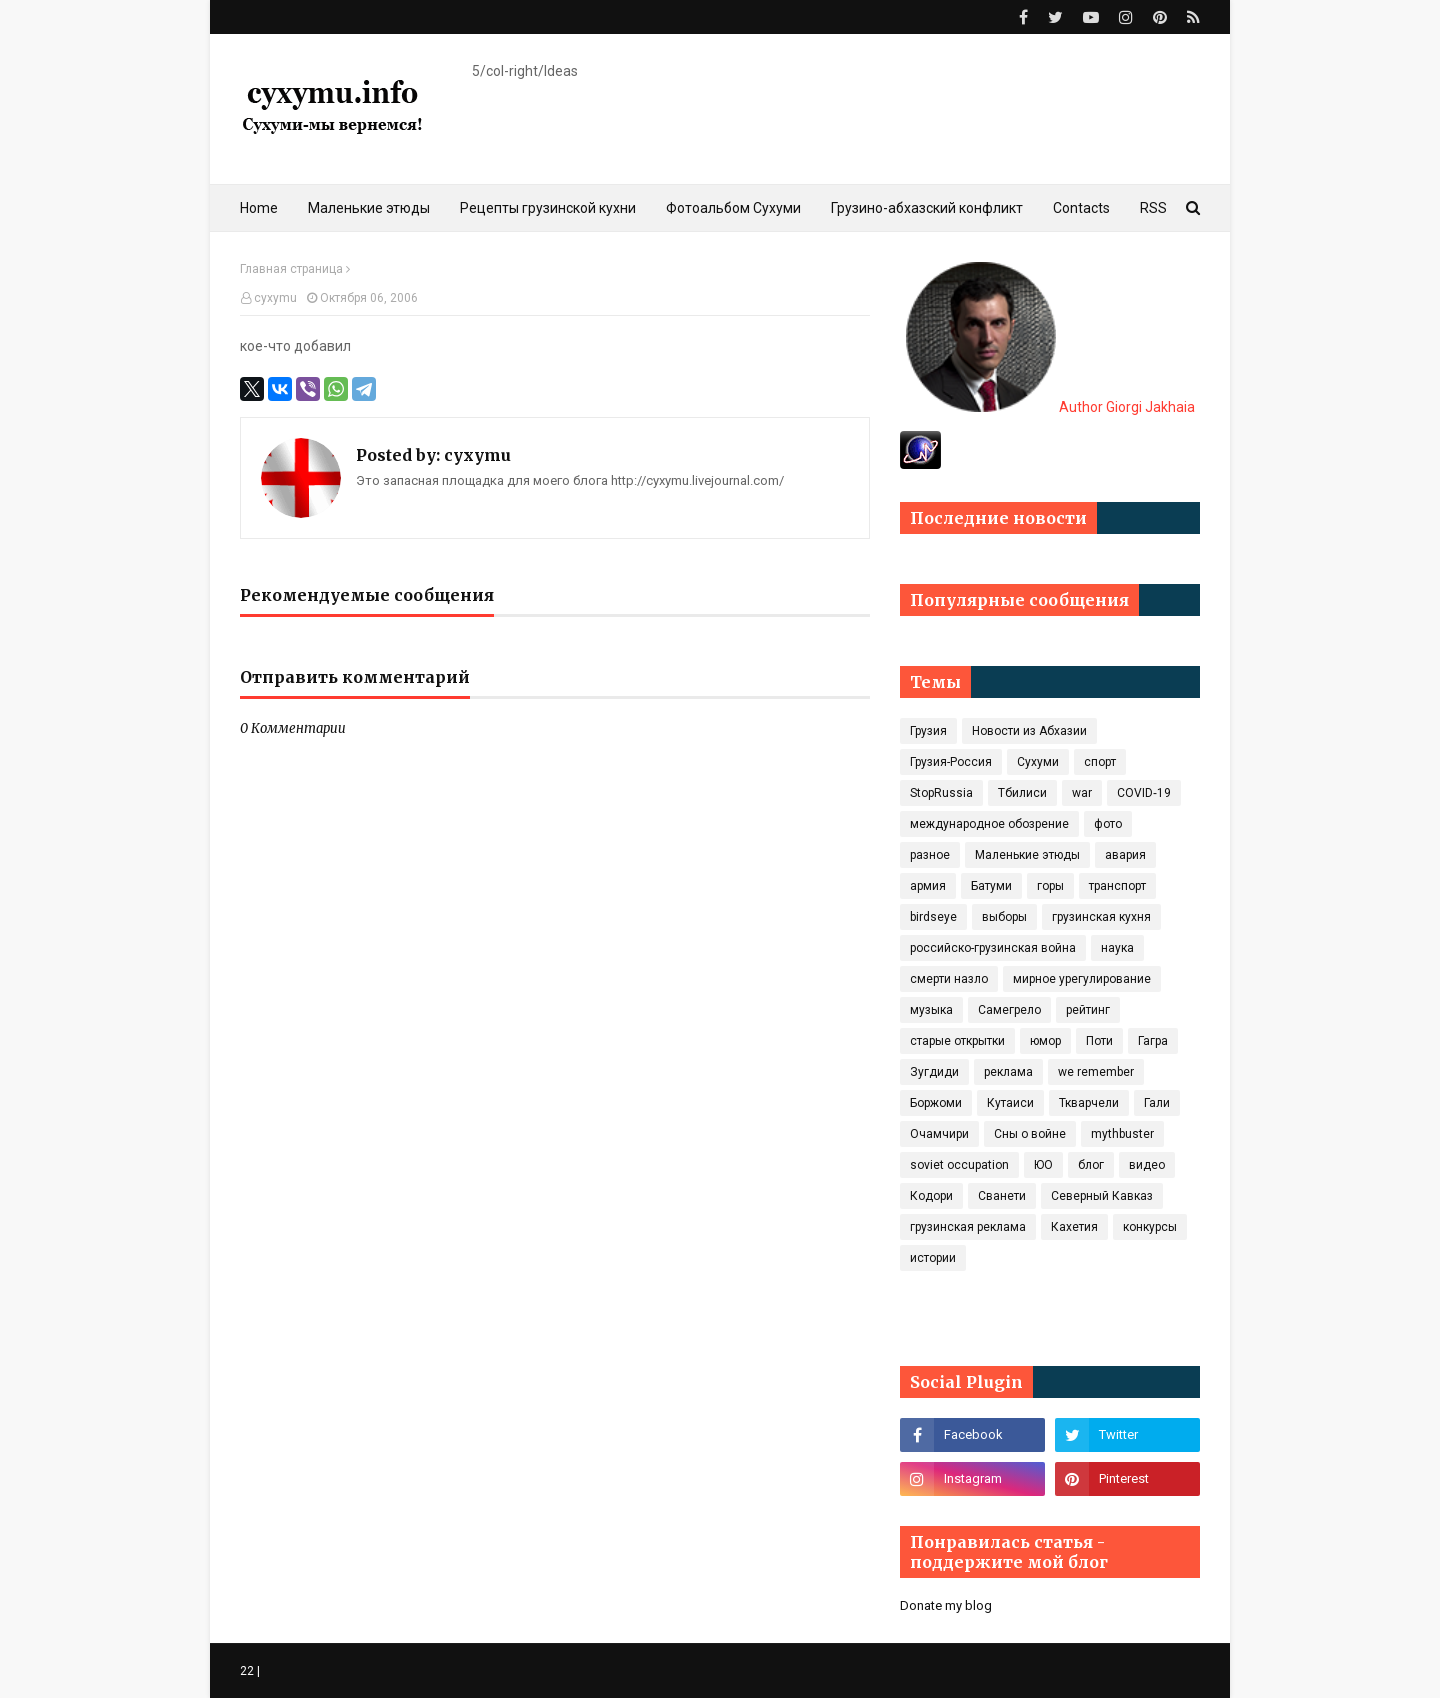 The width and height of the screenshot is (1440, 1698). I want to click on birdseye, so click(933, 917).